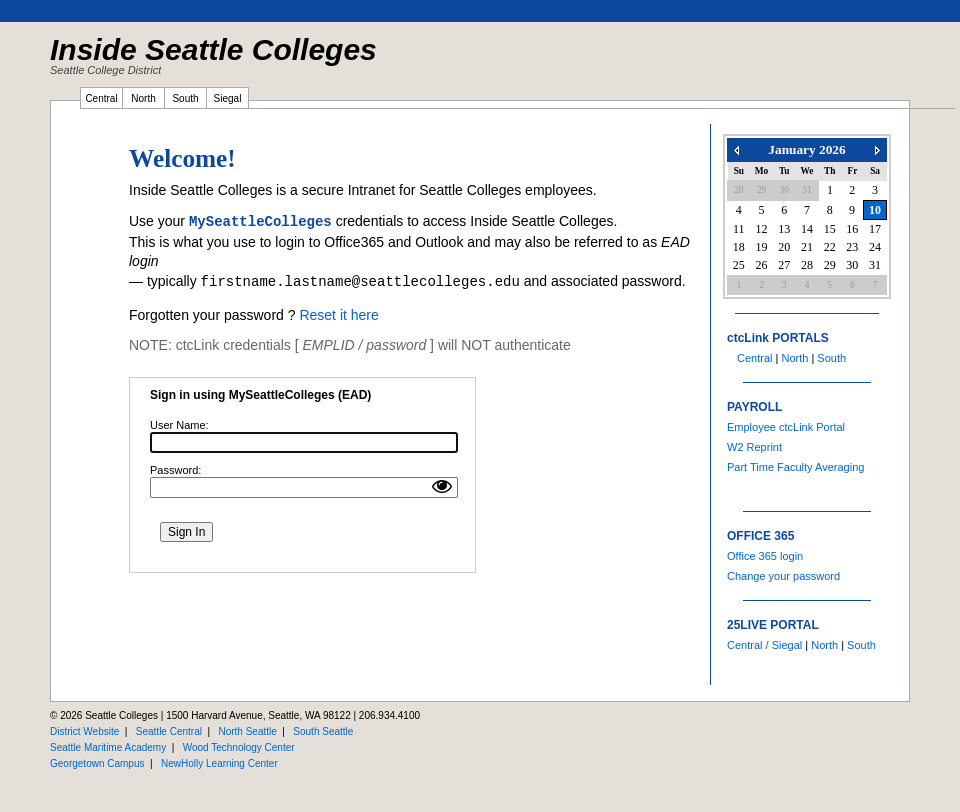  I want to click on W2 Reprint, so click(754, 447).